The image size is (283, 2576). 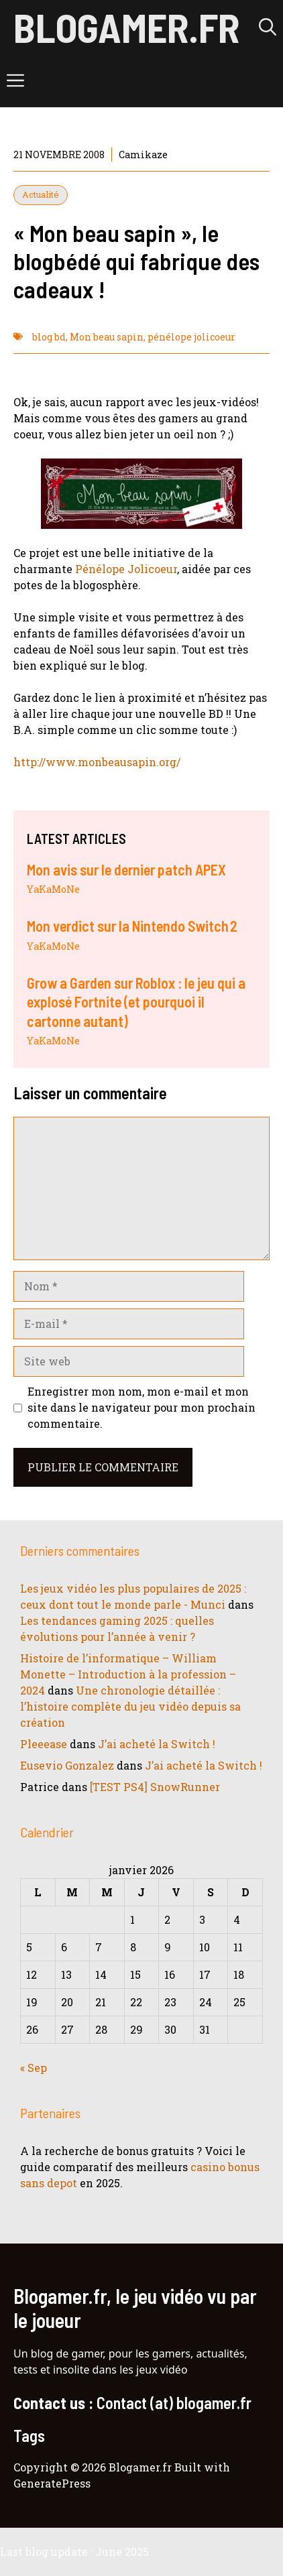 I want to click on « Sep, so click(x=33, y=2068).